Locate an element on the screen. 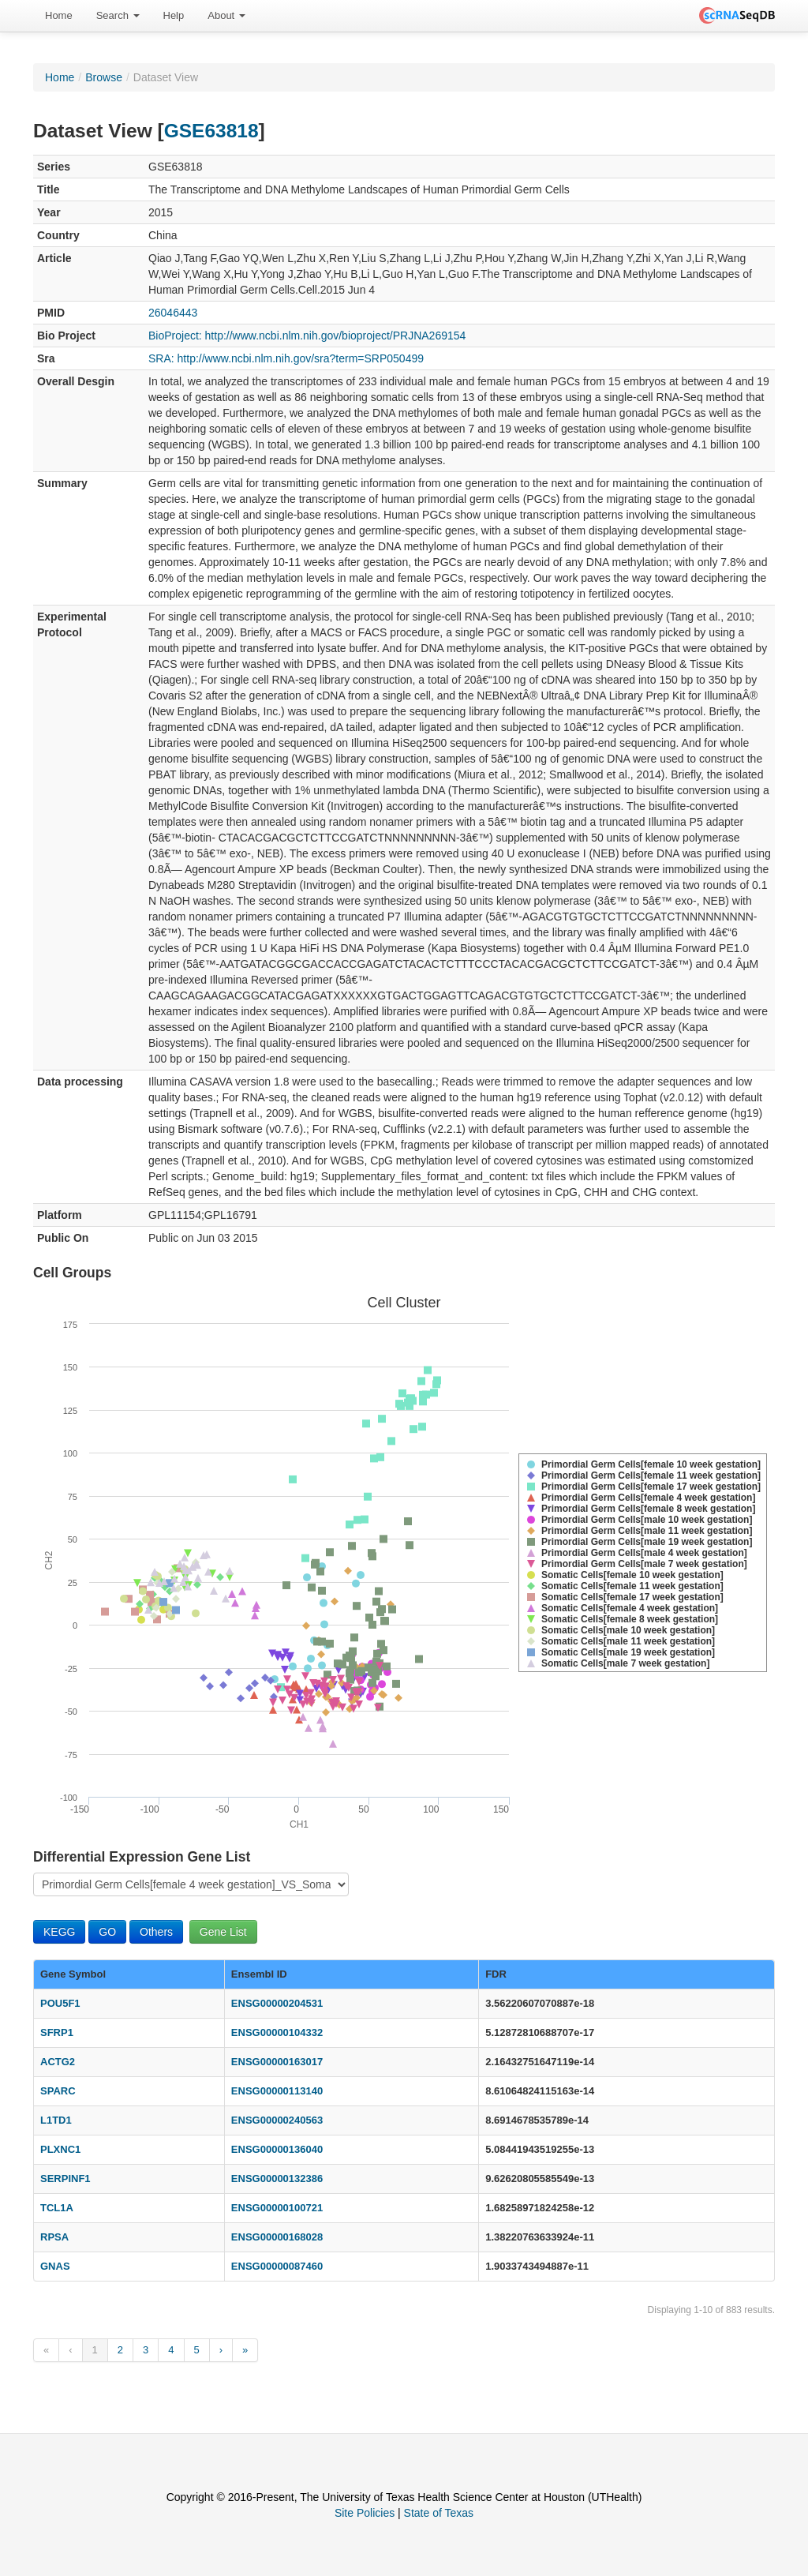  ENSG00000240563 is located at coordinates (277, 2120).